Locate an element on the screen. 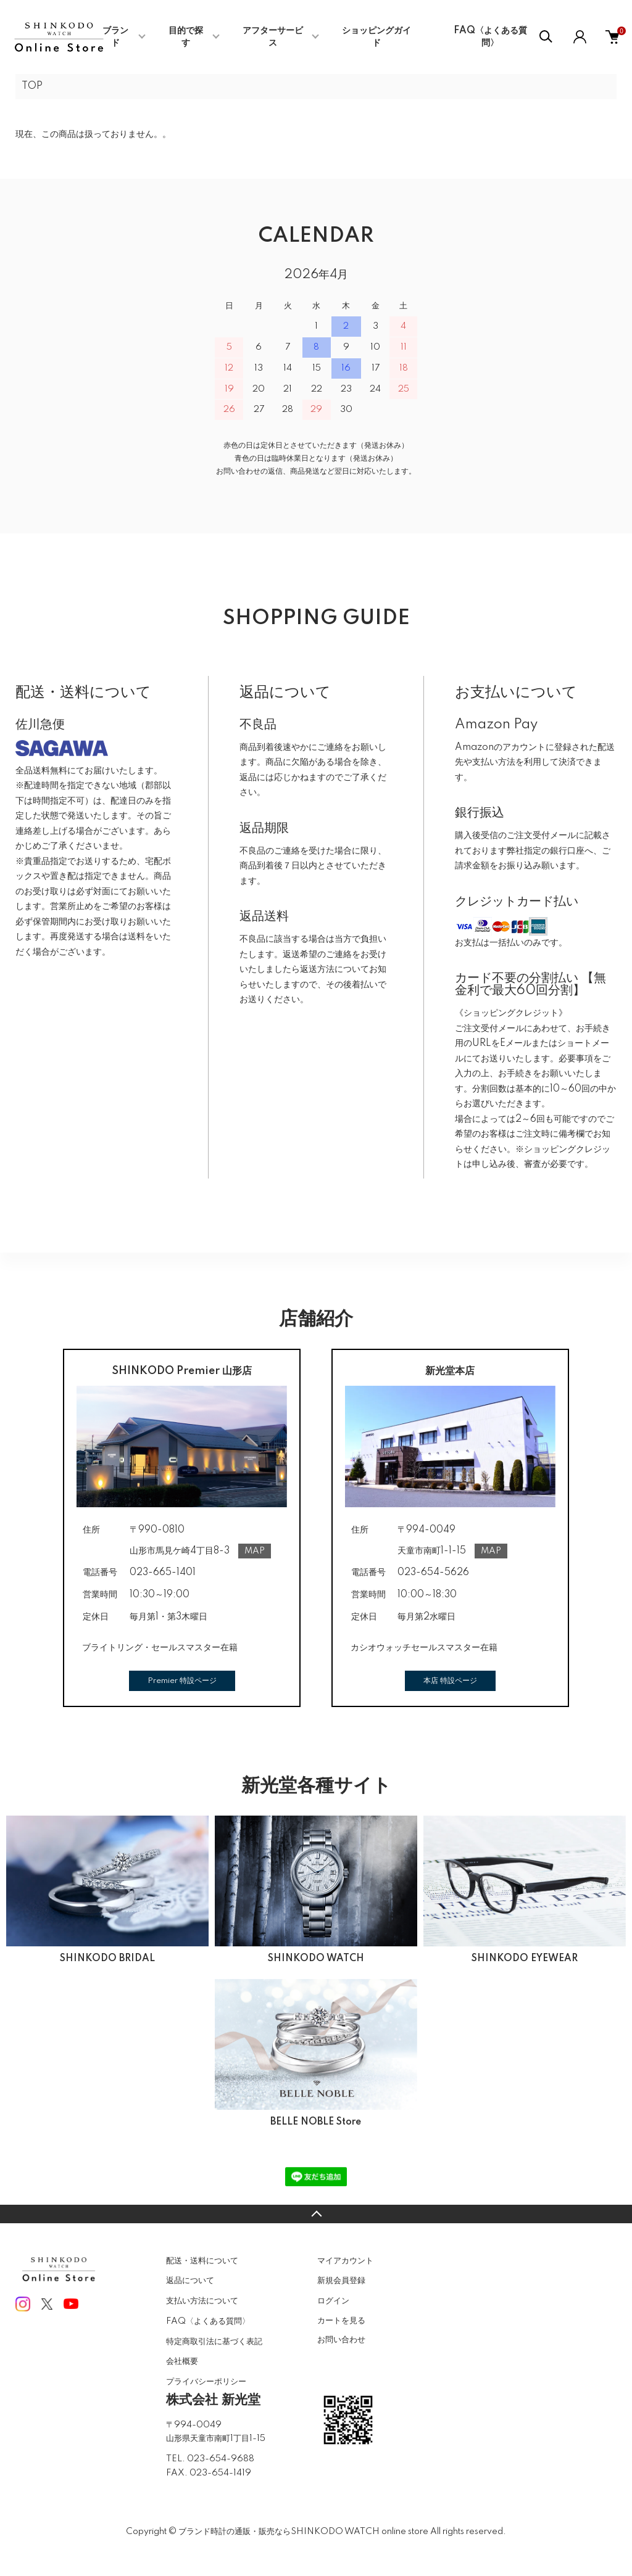 Image resolution: width=632 pixels, height=2576 pixels. 目的で探す is located at coordinates (185, 37).